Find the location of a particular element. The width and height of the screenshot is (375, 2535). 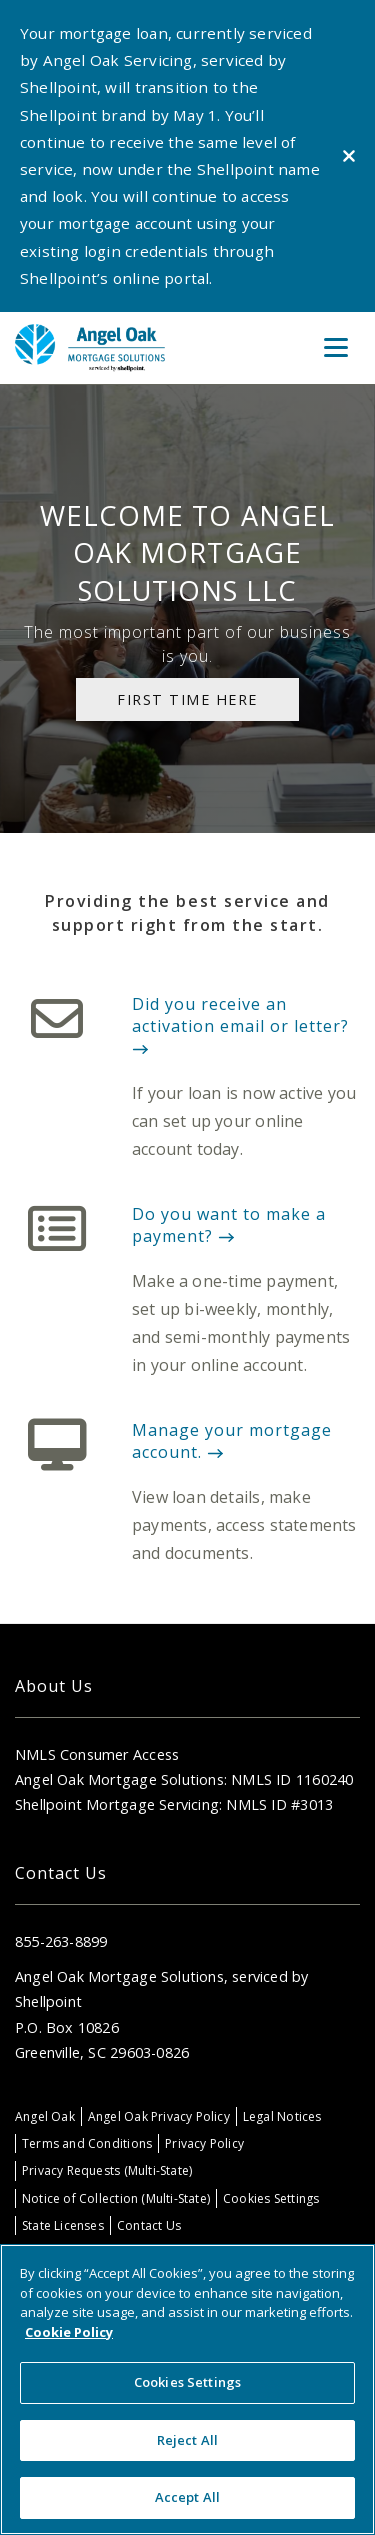

Contact Us is located at coordinates (149, 2225).